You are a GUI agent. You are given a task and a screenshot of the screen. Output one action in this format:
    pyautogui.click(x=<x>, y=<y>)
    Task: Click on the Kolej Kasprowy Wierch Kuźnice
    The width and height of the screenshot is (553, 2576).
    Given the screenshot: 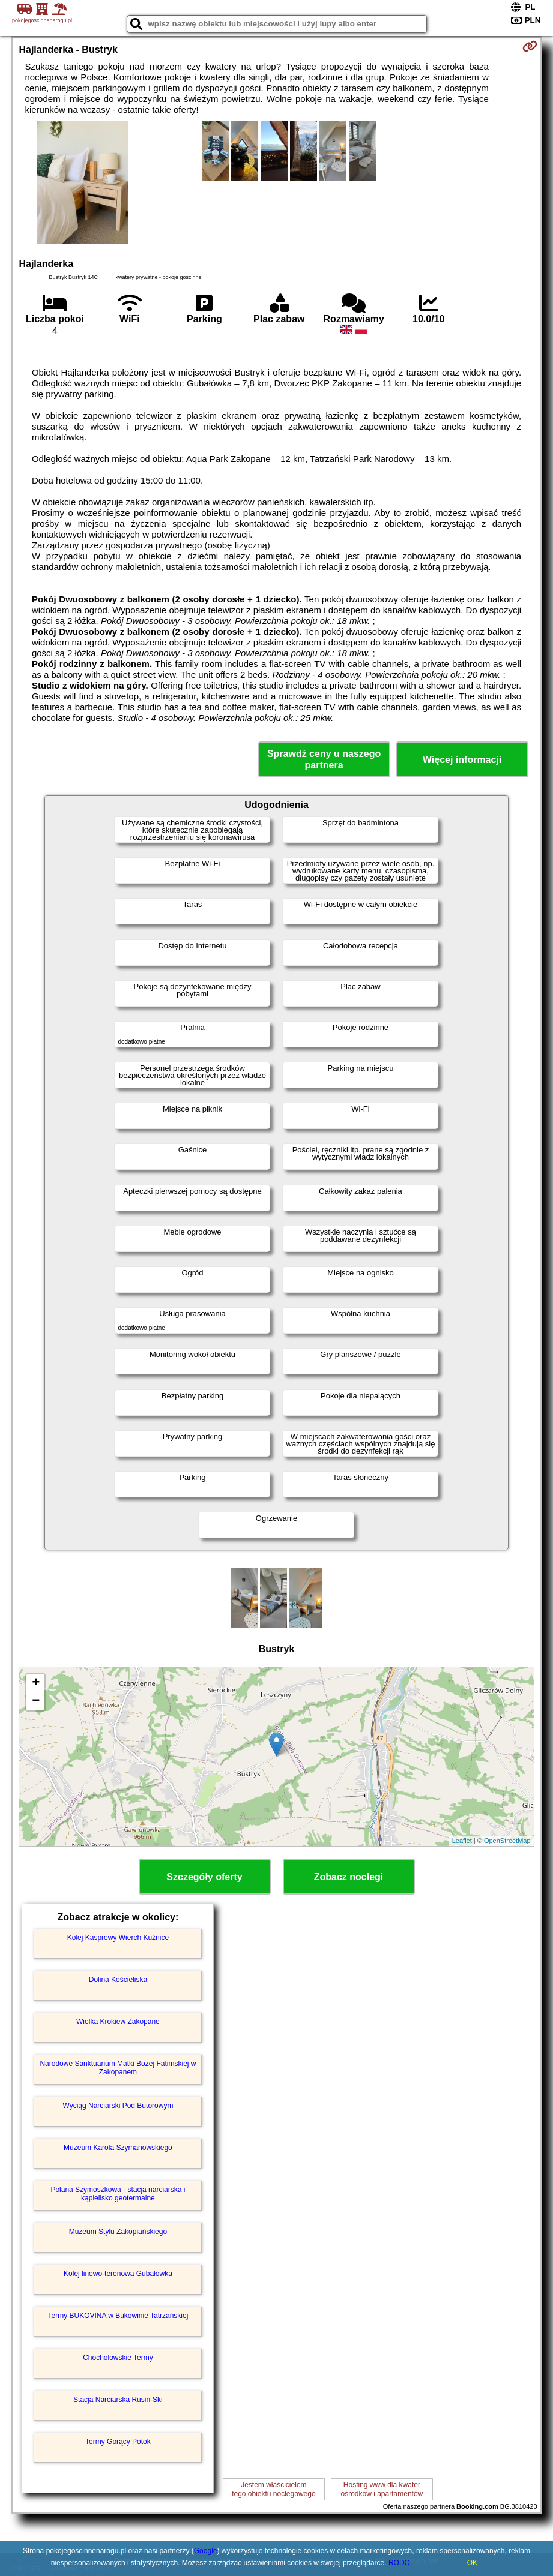 What is the action you would take?
    pyautogui.click(x=118, y=1937)
    